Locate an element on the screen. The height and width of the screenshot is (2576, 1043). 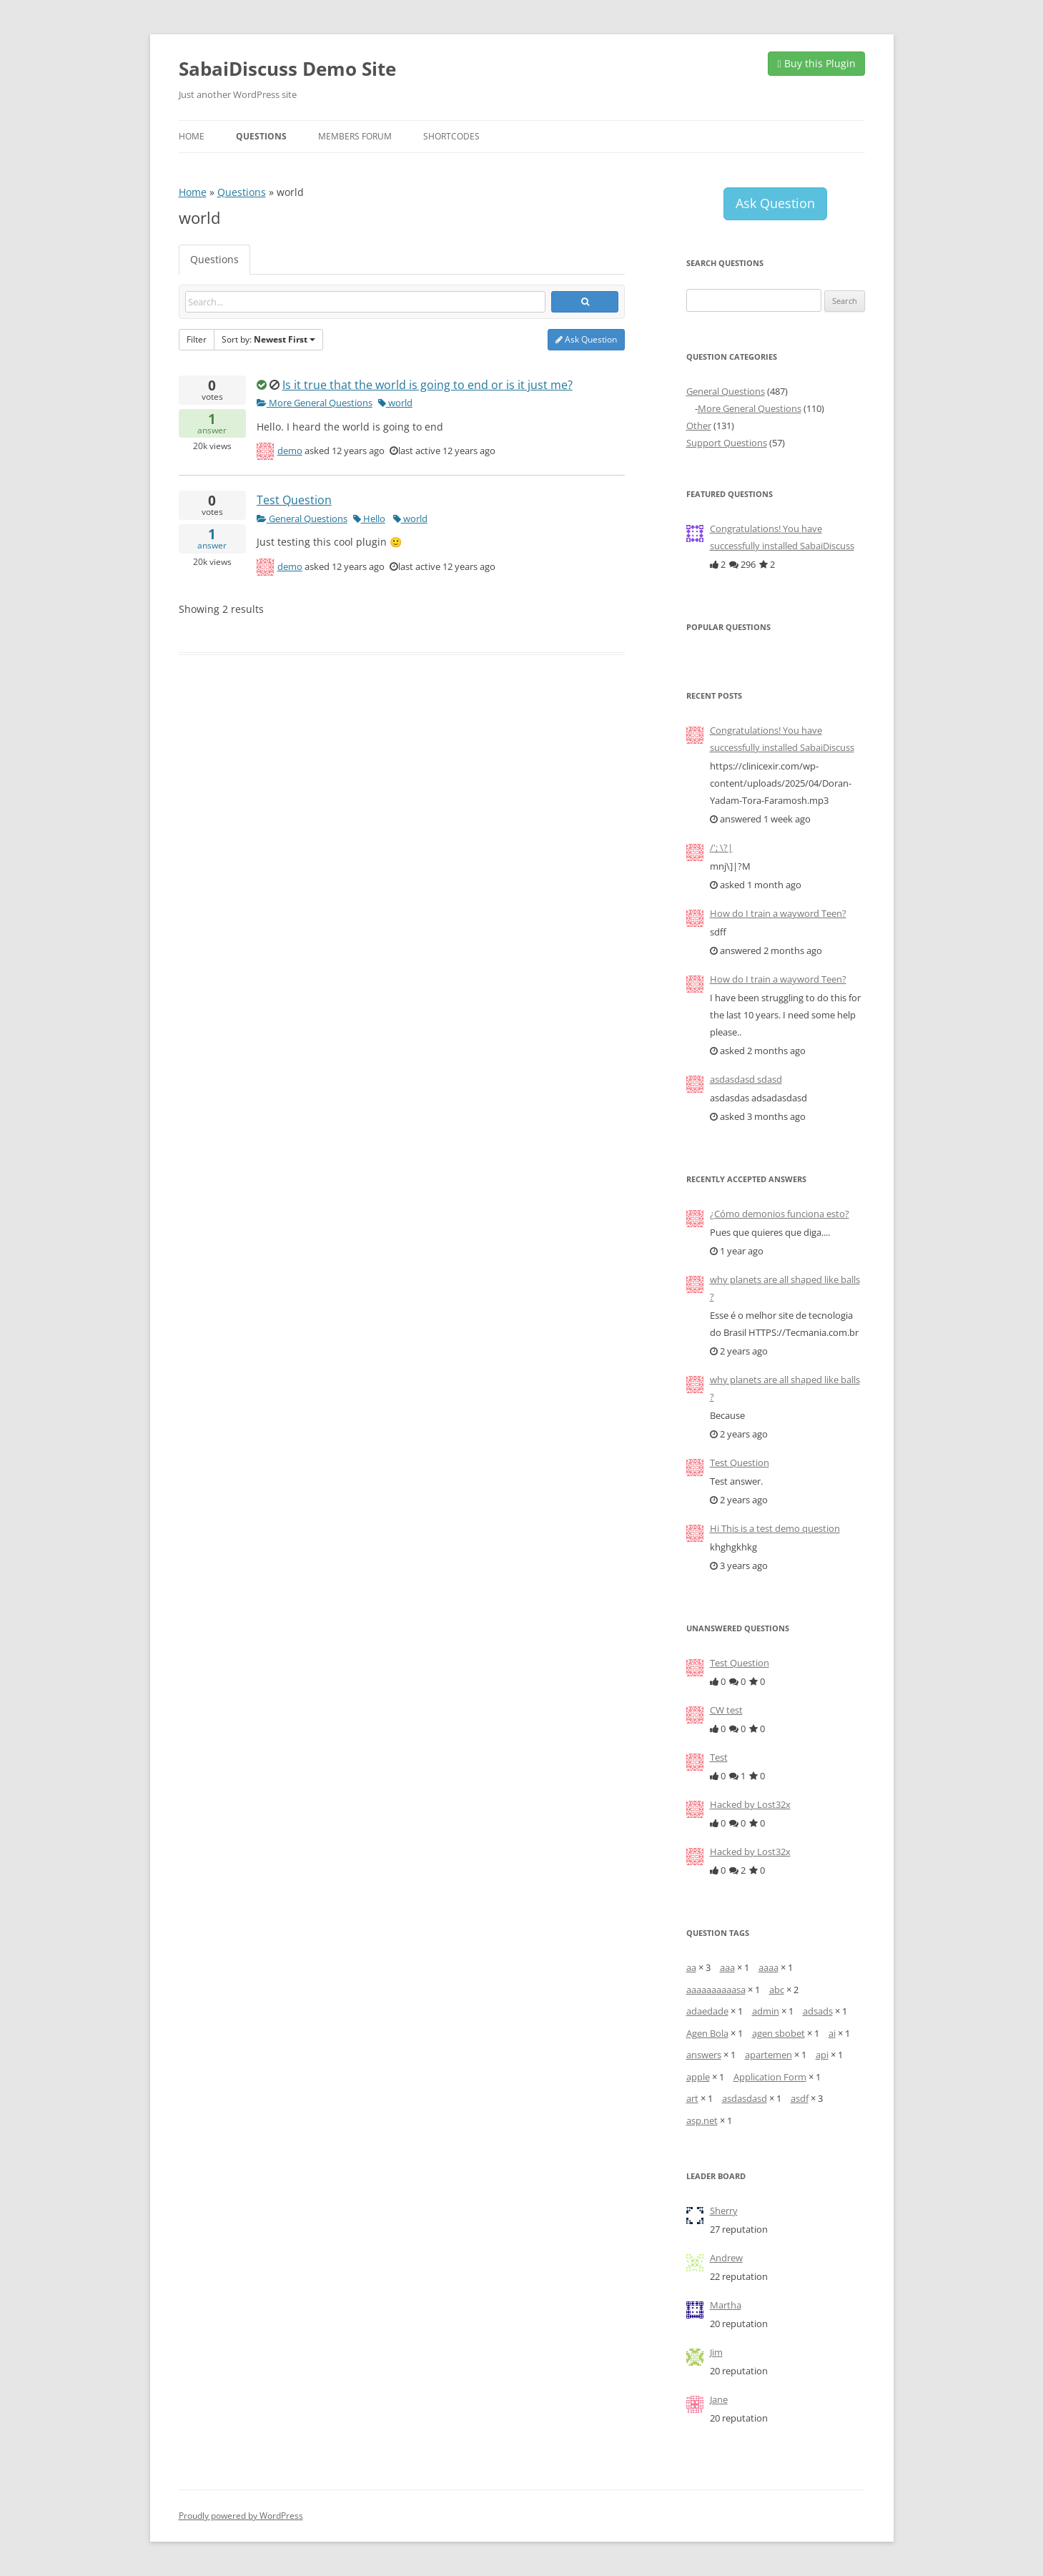
Ask Question is located at coordinates (586, 339).